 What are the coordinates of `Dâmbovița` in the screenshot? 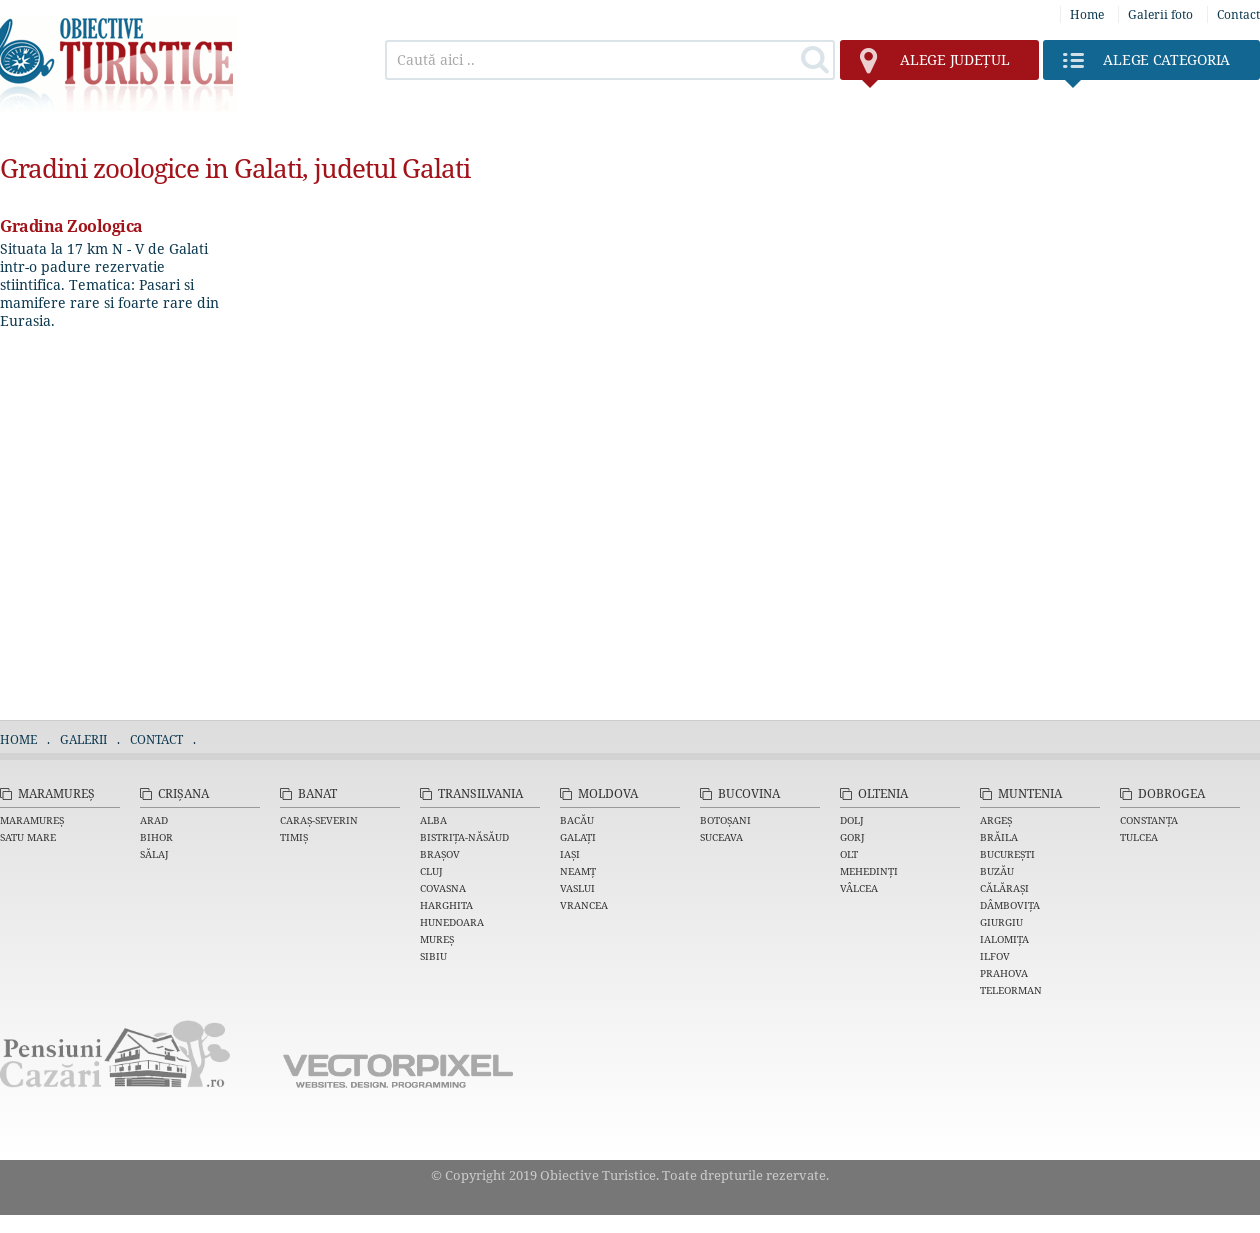 It's located at (1010, 905).